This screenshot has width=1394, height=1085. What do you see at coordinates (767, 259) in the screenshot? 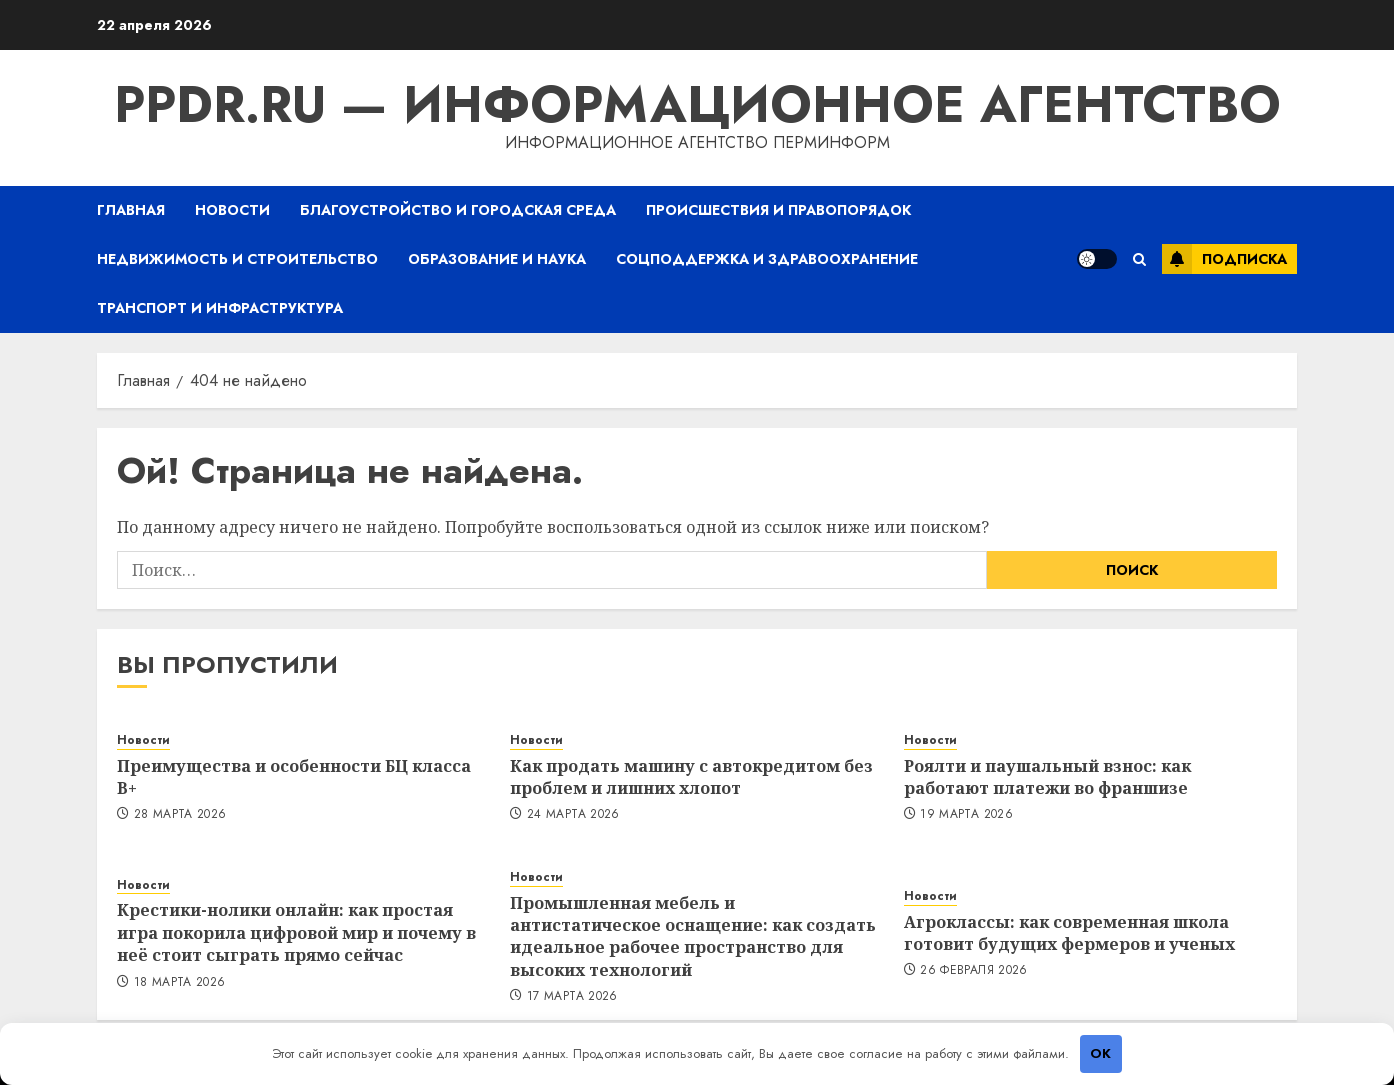
I see `Соцподдержка и здравоохранение` at bounding box center [767, 259].